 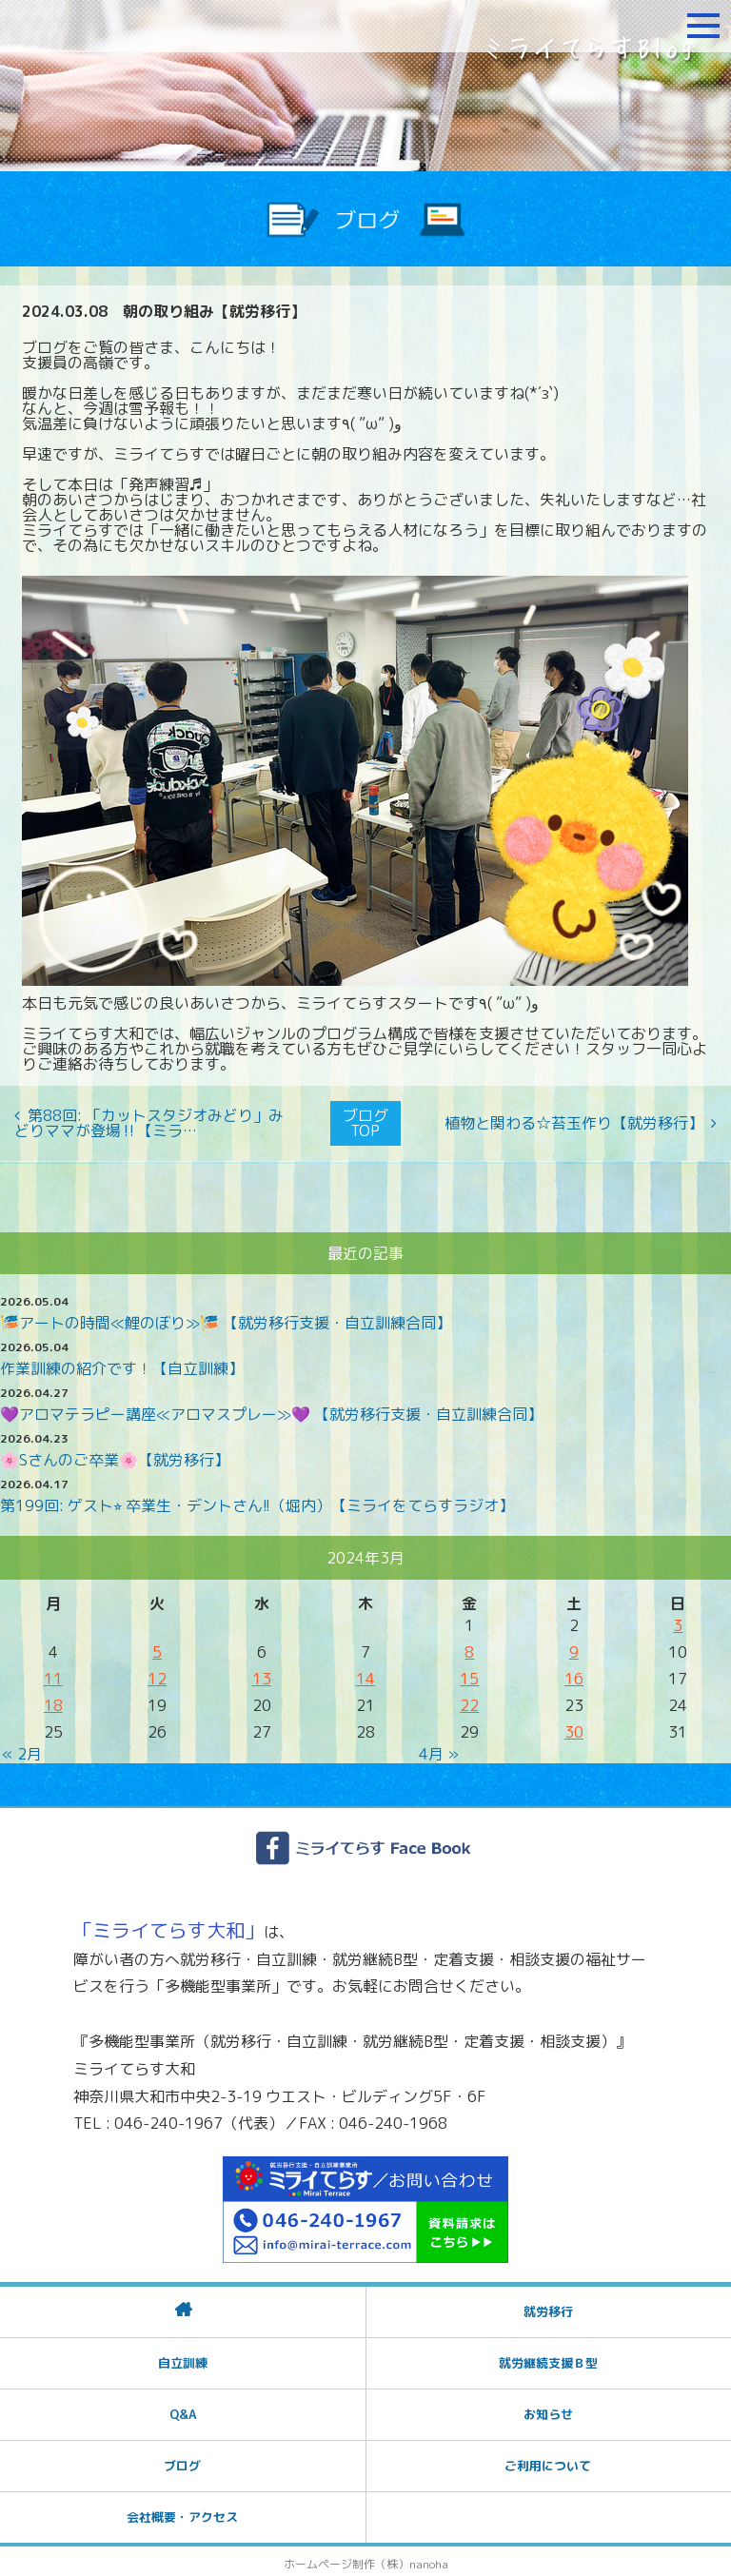 What do you see at coordinates (365, 1121) in the screenshot?
I see `ブログTOP` at bounding box center [365, 1121].